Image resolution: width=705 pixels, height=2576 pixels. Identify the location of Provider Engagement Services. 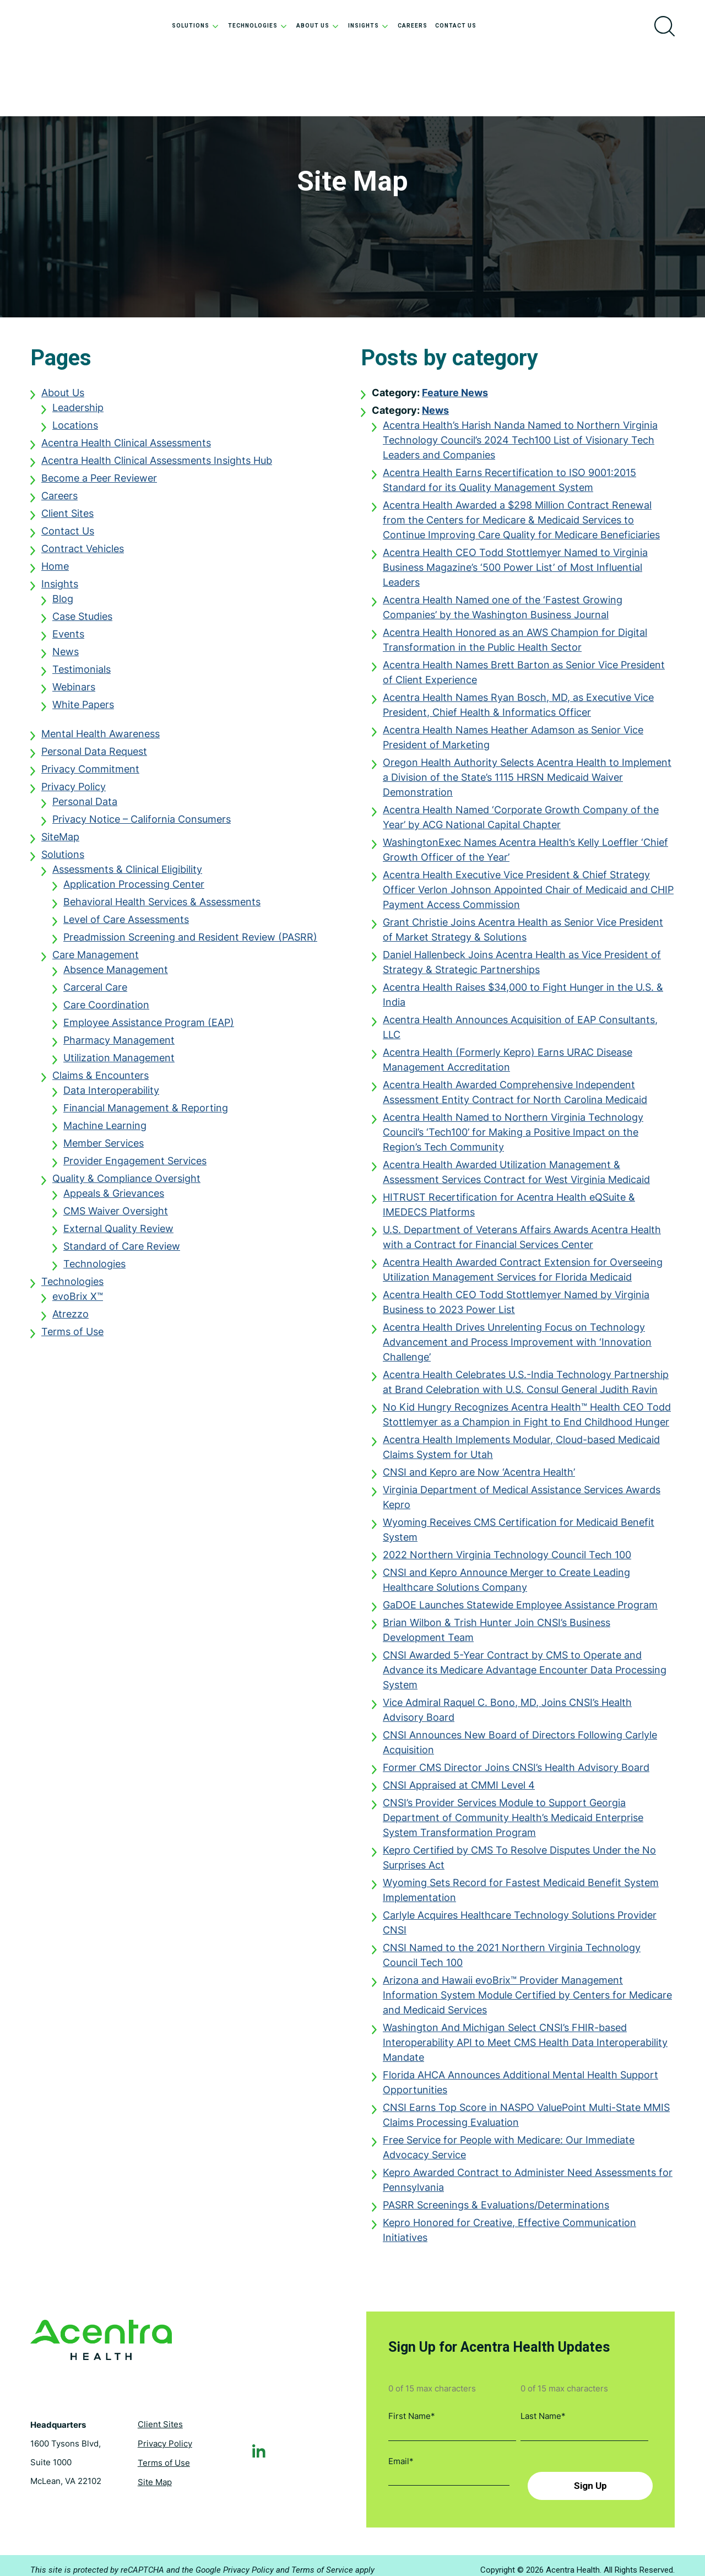
(135, 1166).